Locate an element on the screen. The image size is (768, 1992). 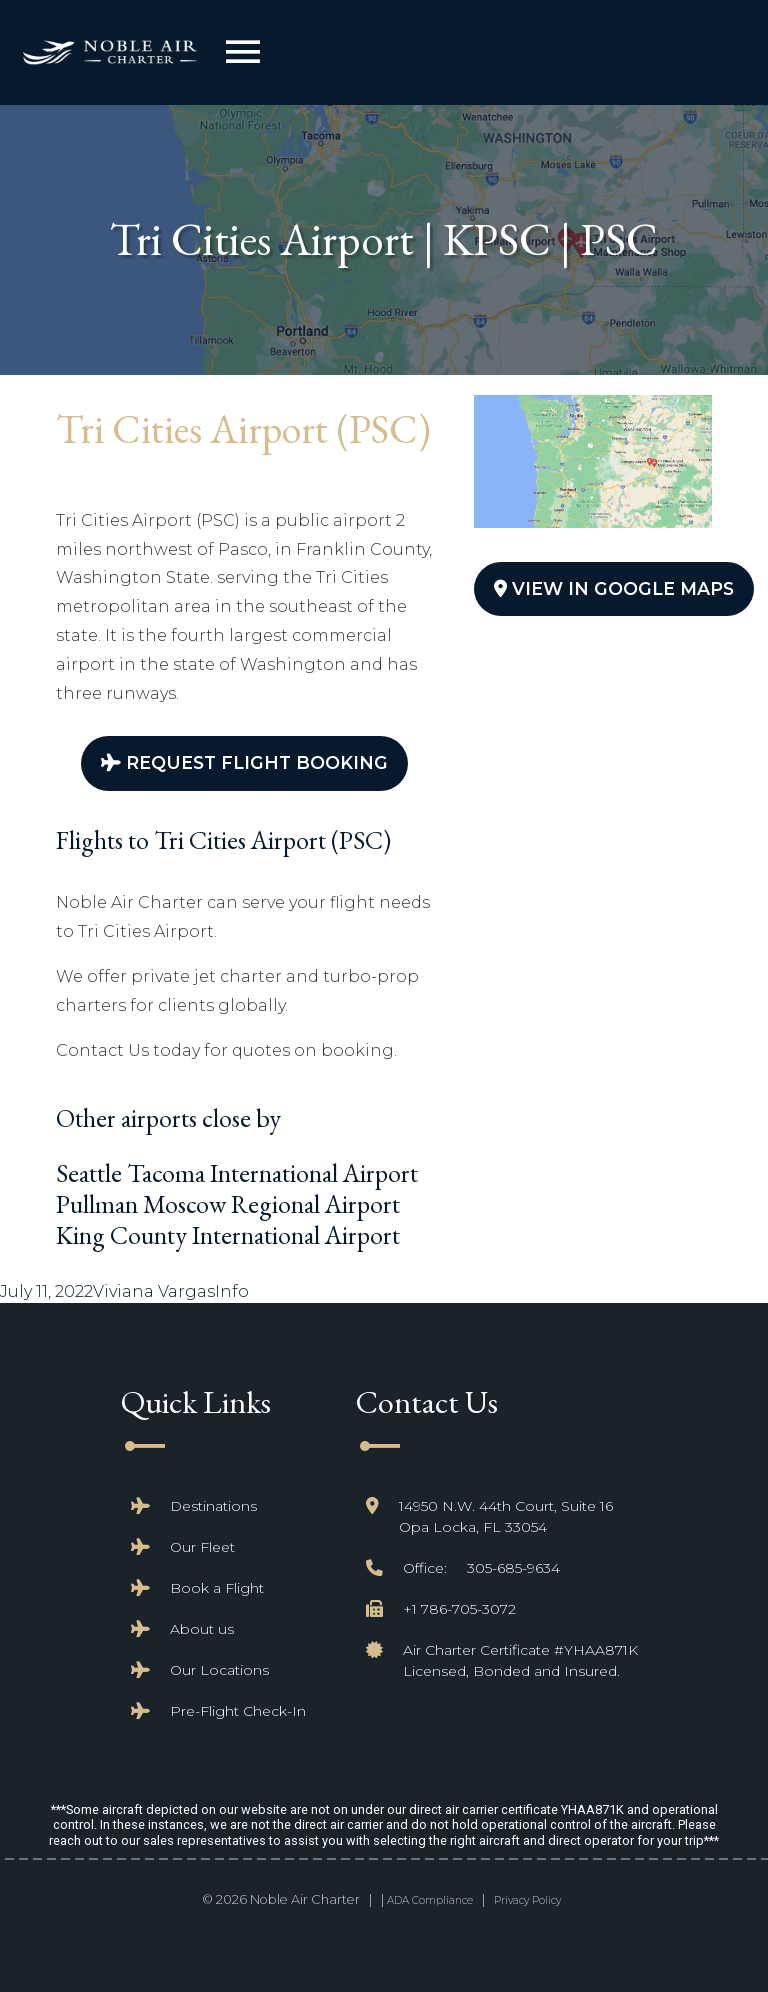
Pre-Flight Check-In is located at coordinates (238, 1711).